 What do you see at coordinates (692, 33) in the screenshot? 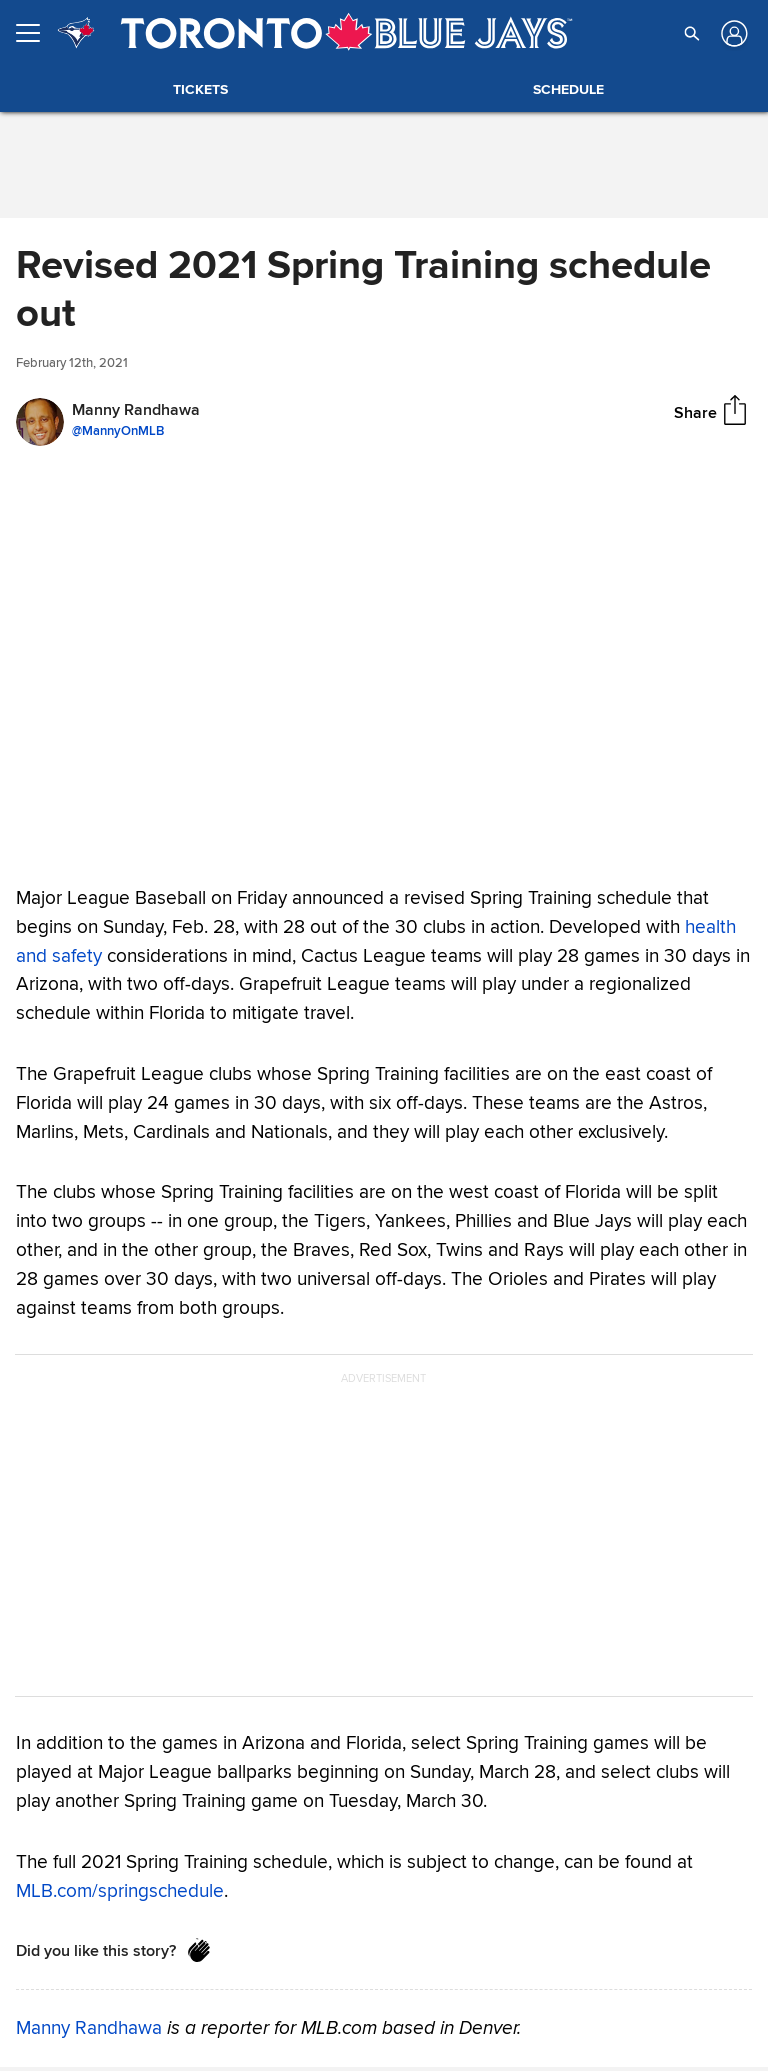
I see `[button]` at bounding box center [692, 33].